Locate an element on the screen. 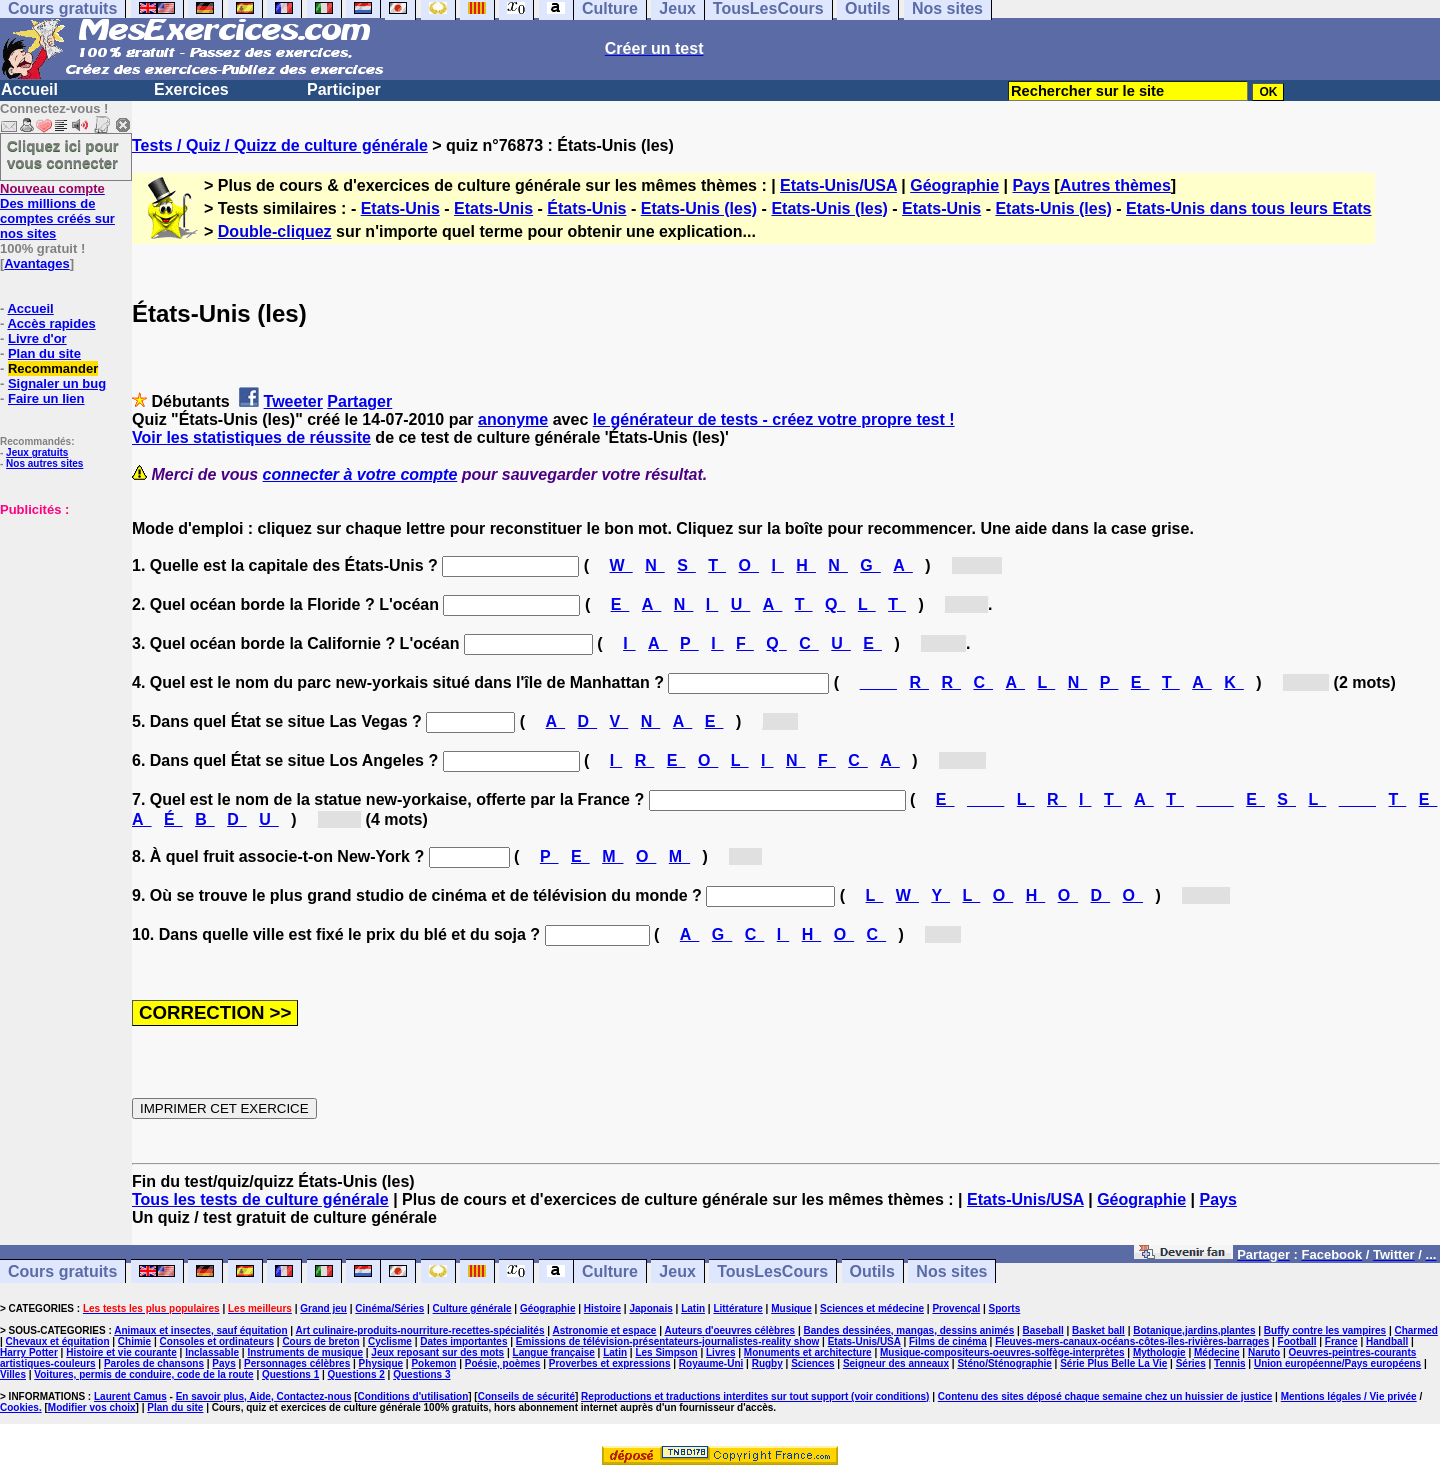  Livre d'or is located at coordinates (37, 338).